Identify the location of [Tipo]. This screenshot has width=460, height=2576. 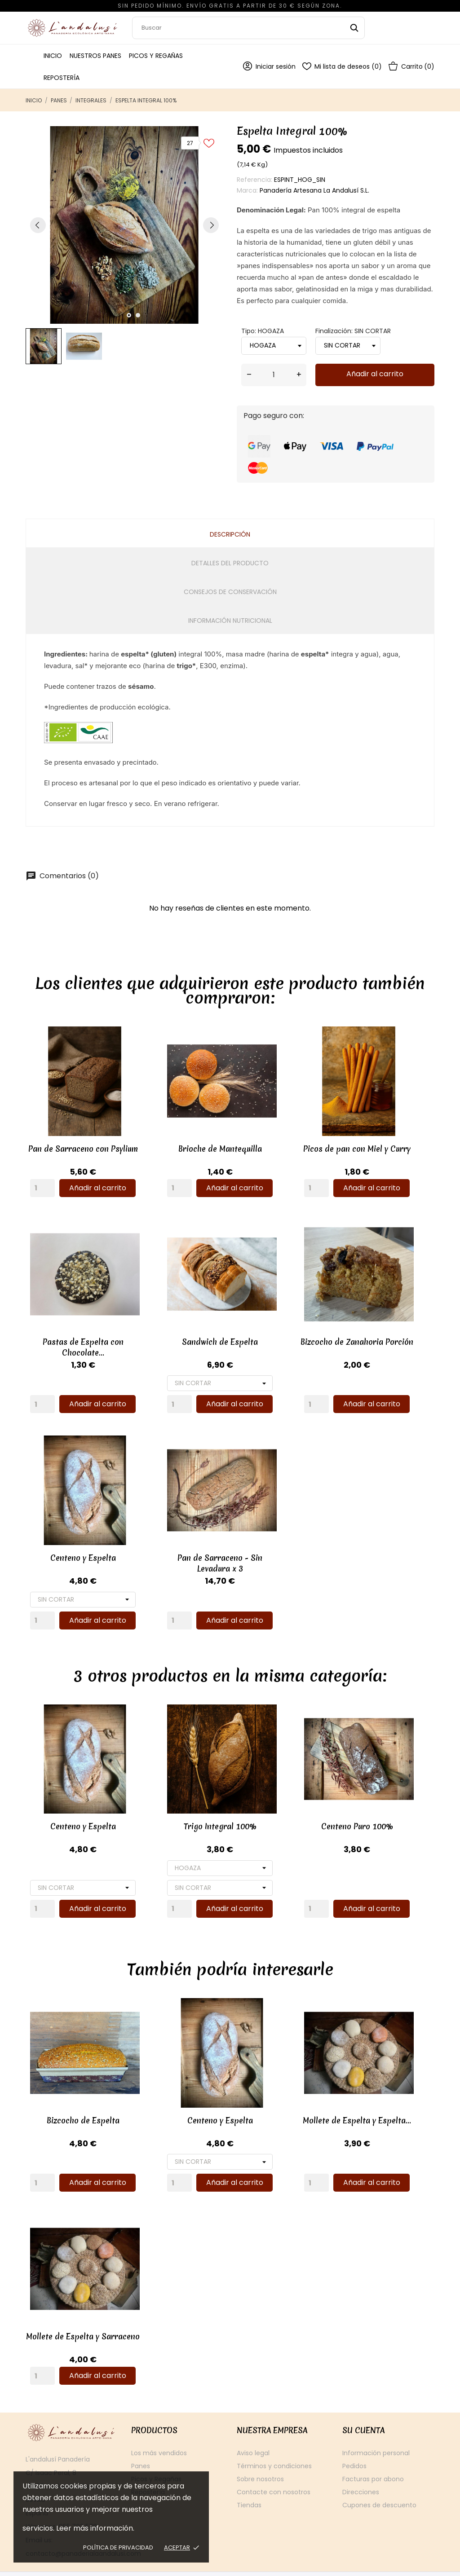
(211, 1852).